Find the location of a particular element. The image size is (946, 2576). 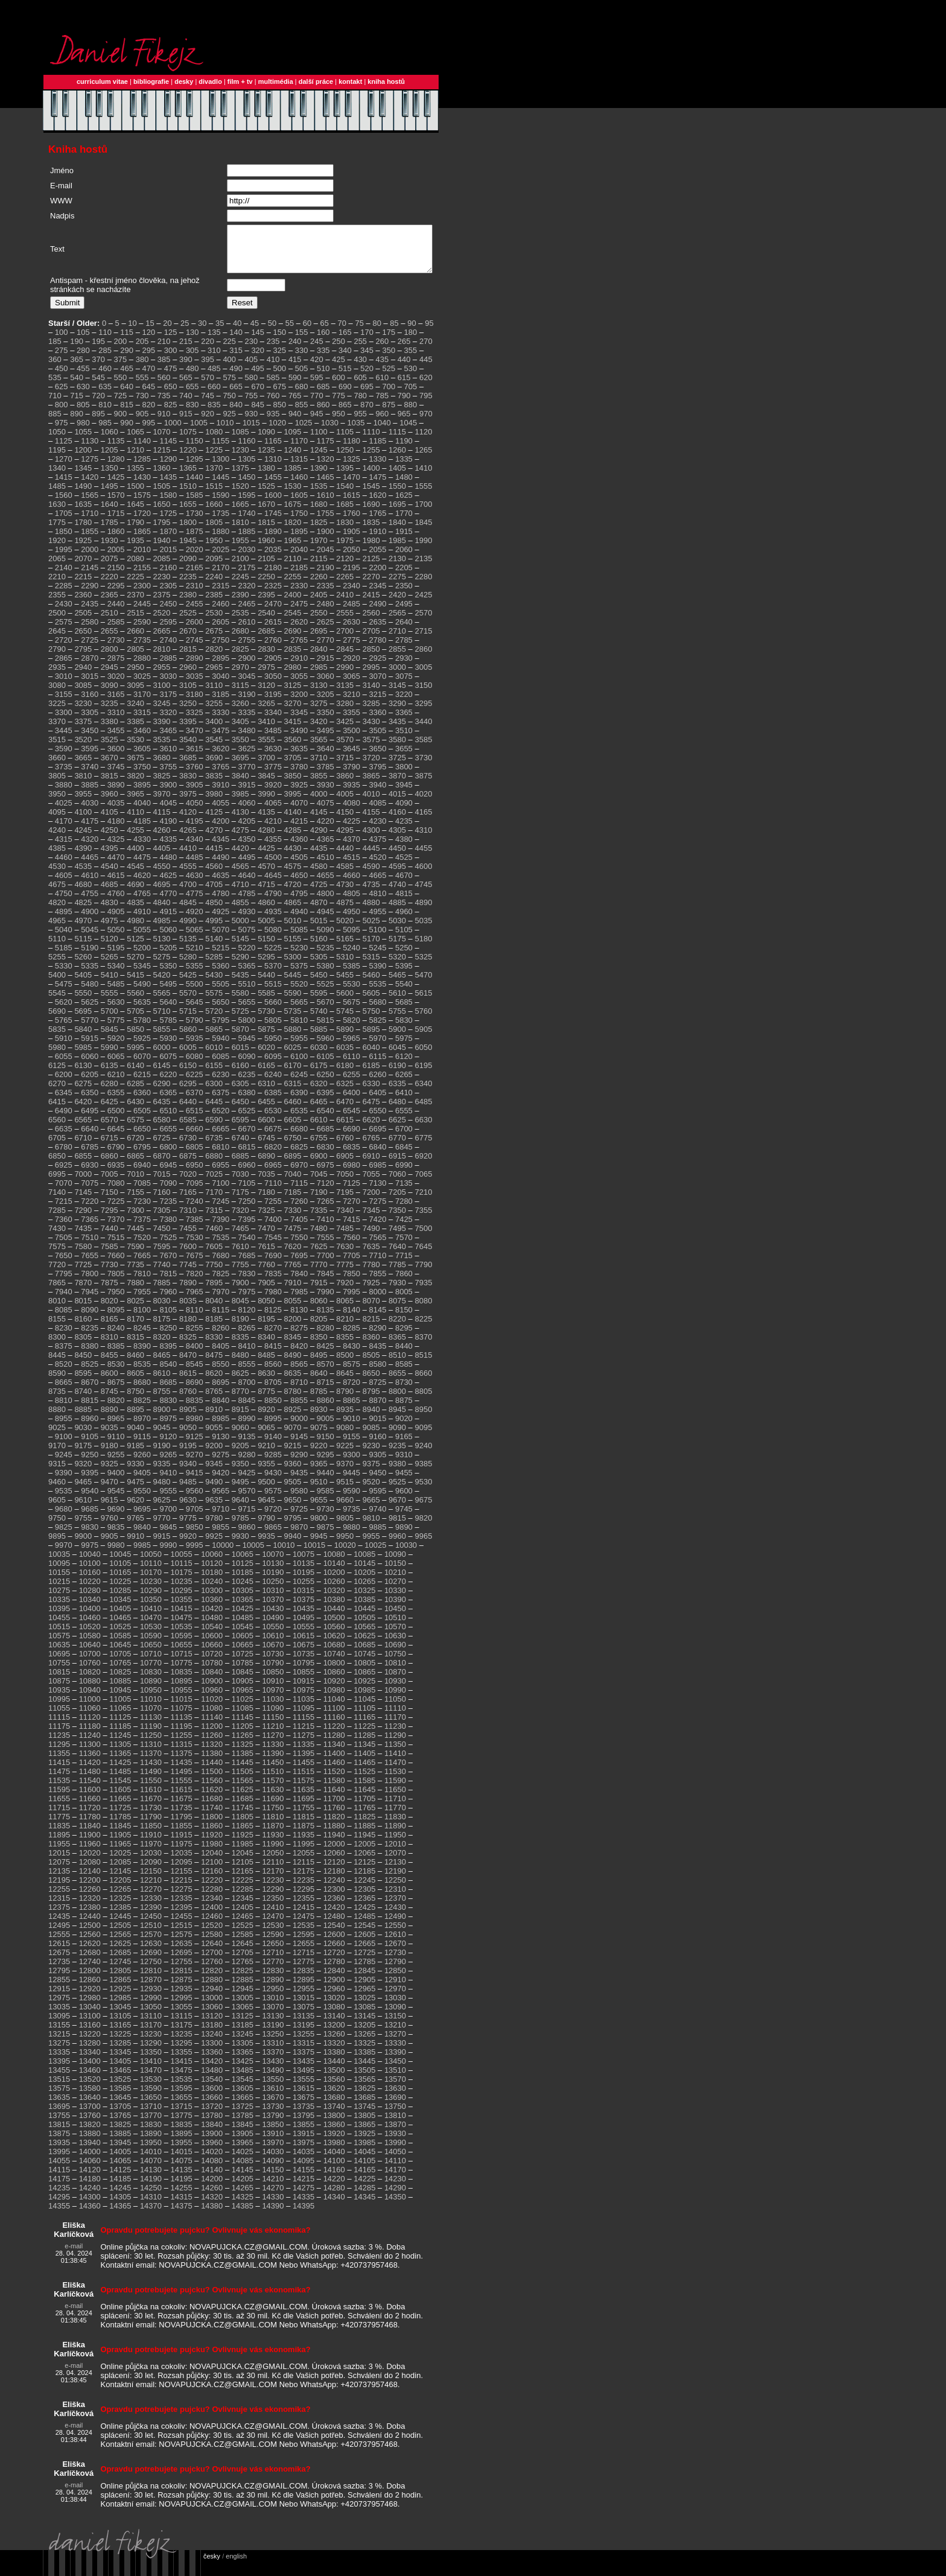

13515 is located at coordinates (59, 2088).